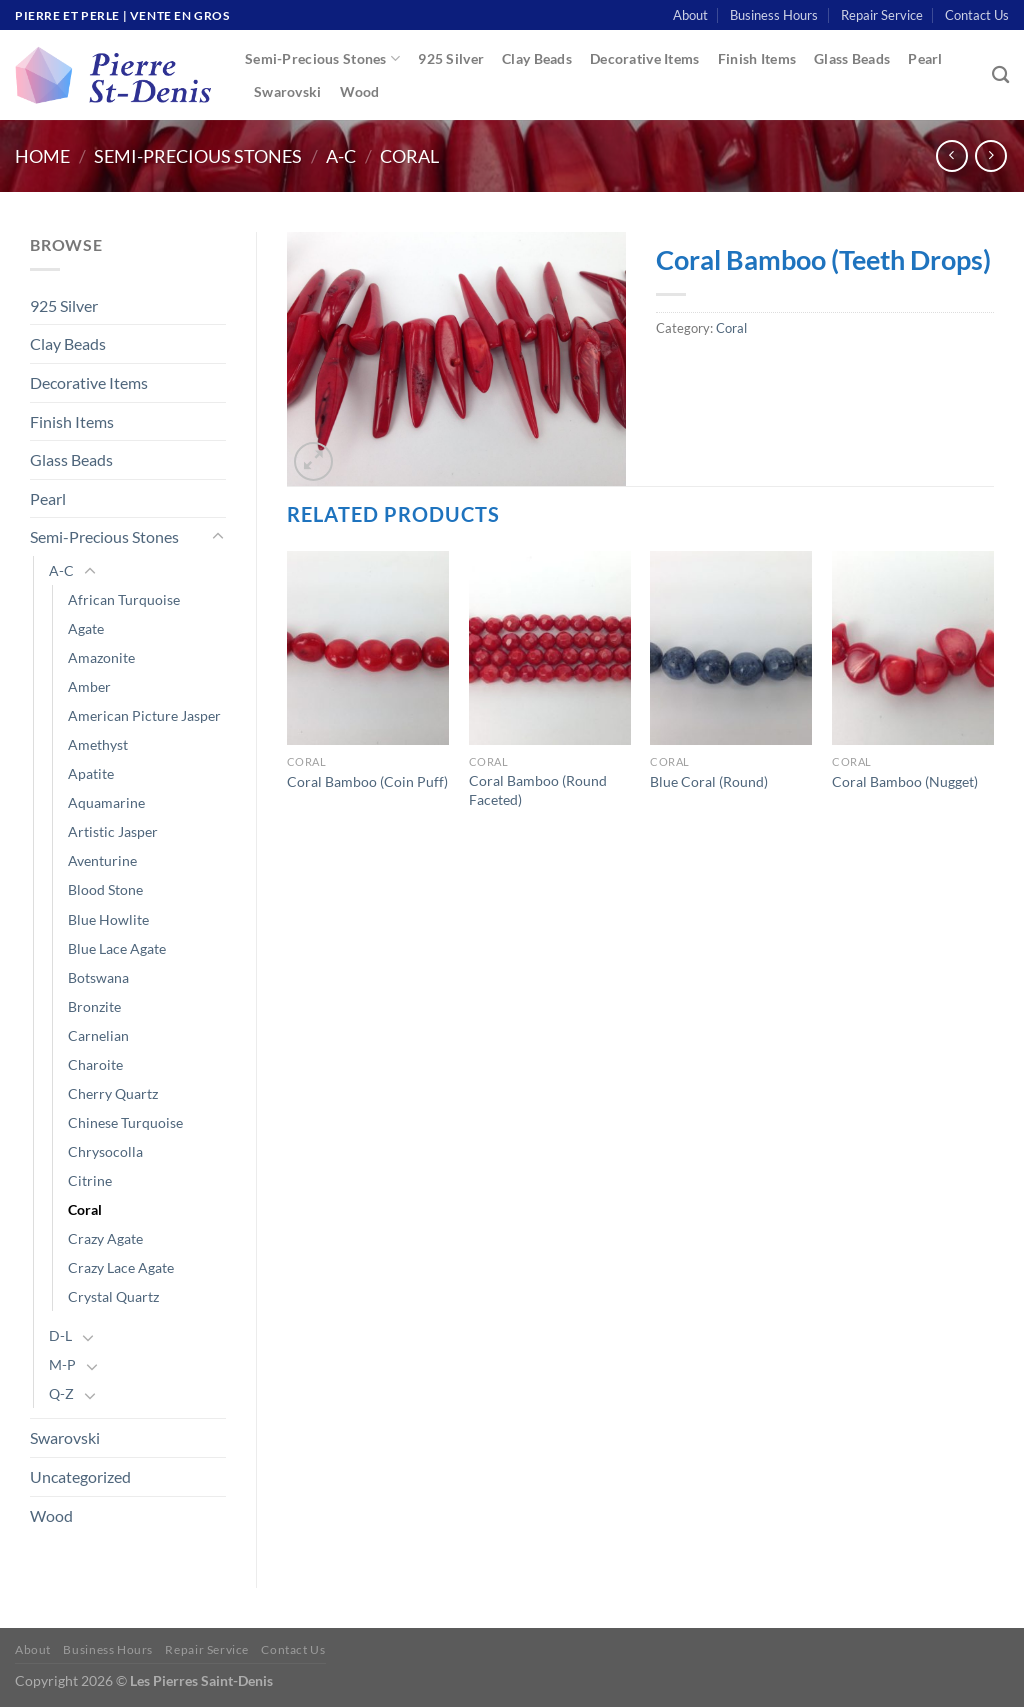 Image resolution: width=1024 pixels, height=1707 pixels. I want to click on A-C, so click(341, 156).